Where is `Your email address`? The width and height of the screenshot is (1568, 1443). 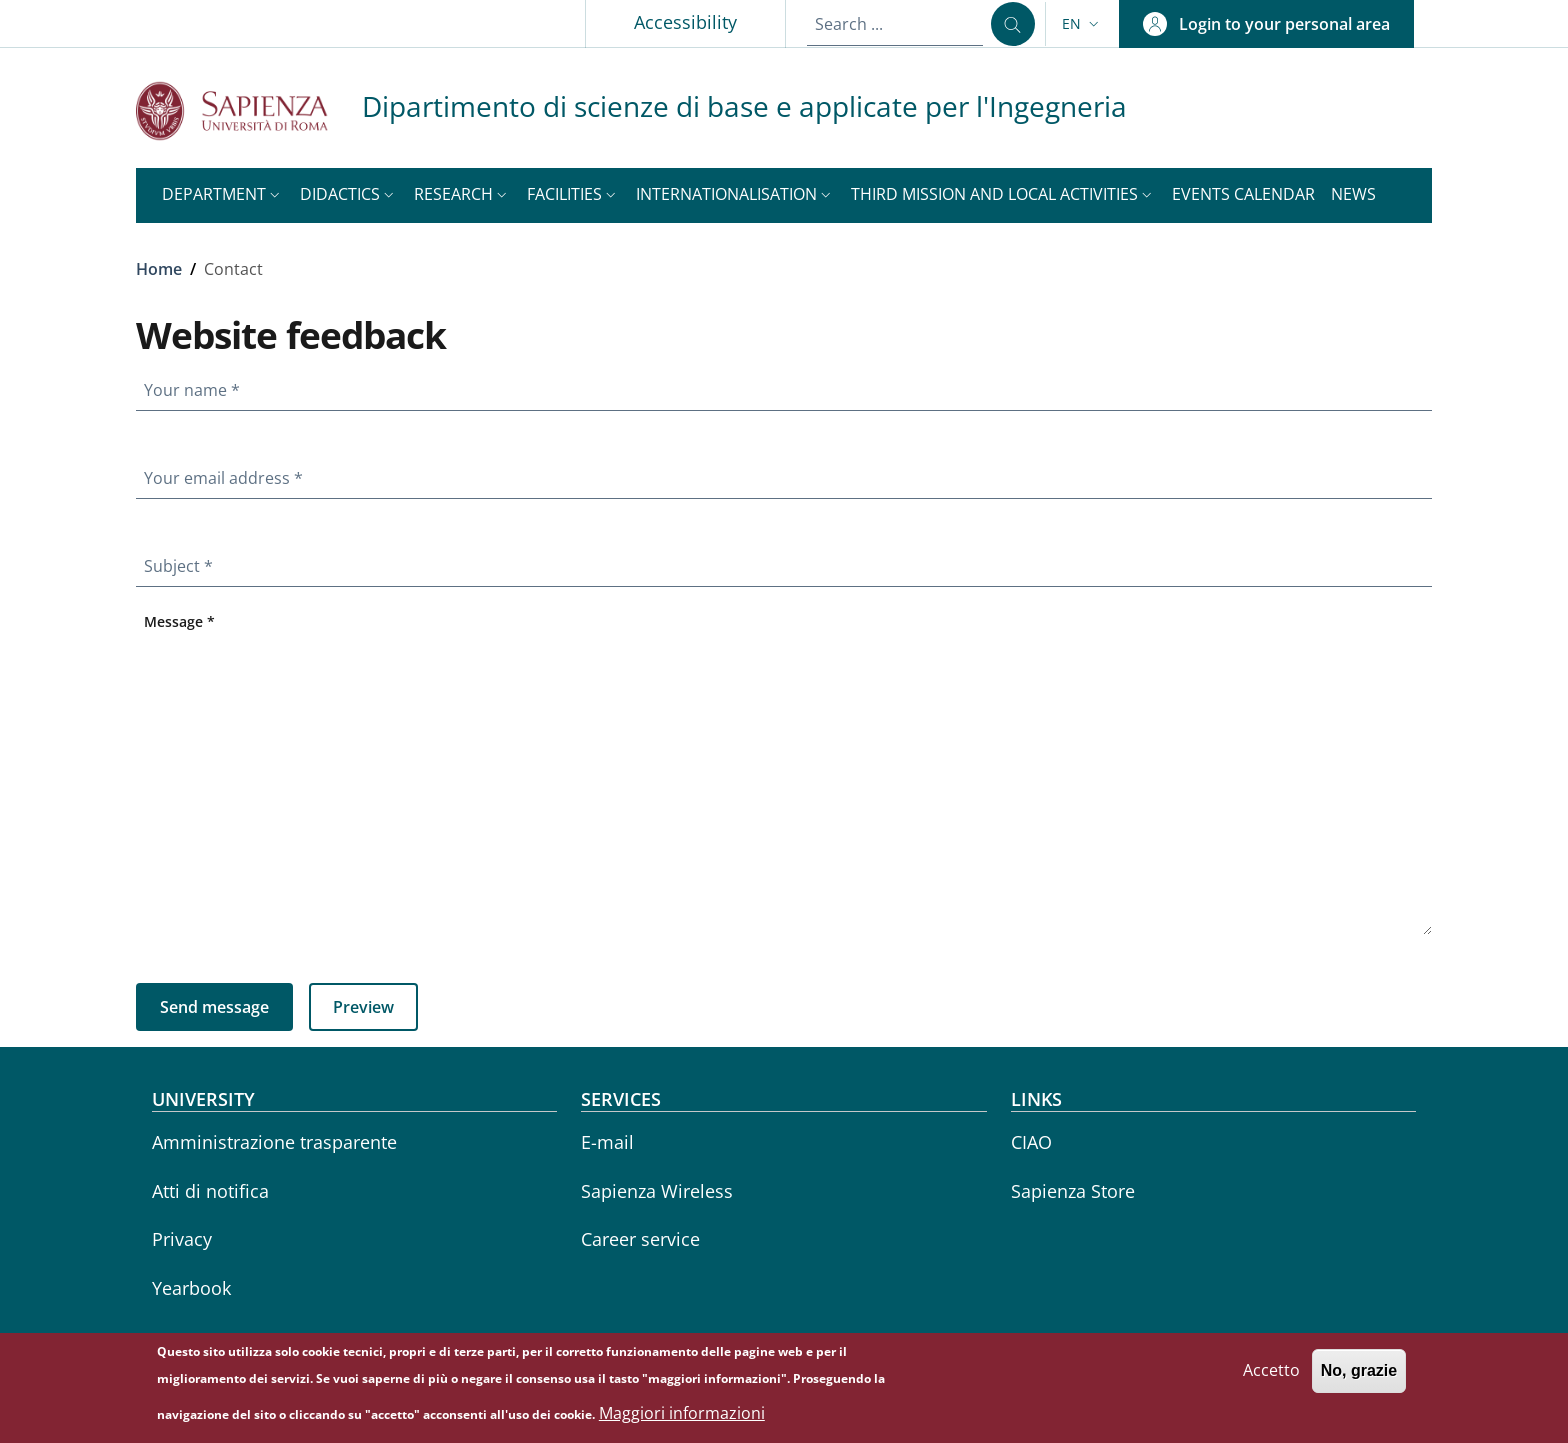
Your email address is located at coordinates (227, 474).